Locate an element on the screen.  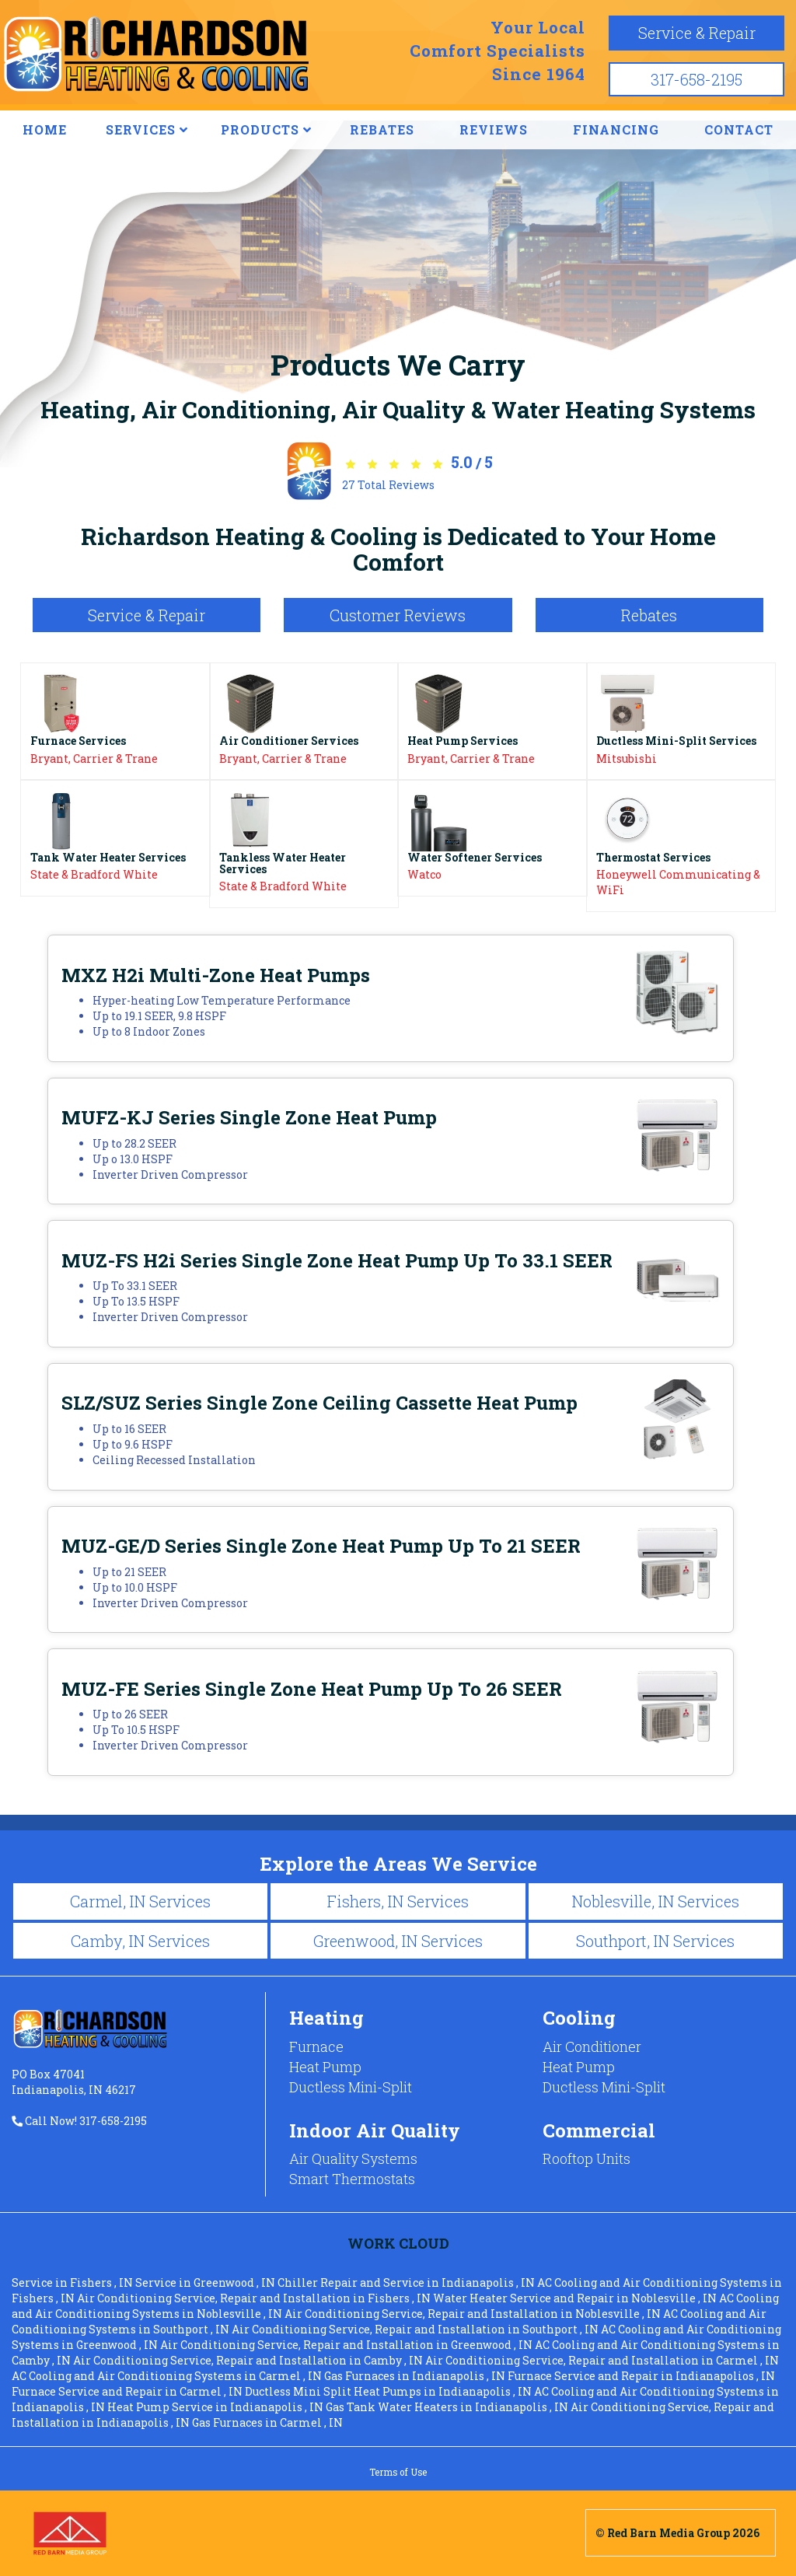
REBATES is located at coordinates (382, 129).